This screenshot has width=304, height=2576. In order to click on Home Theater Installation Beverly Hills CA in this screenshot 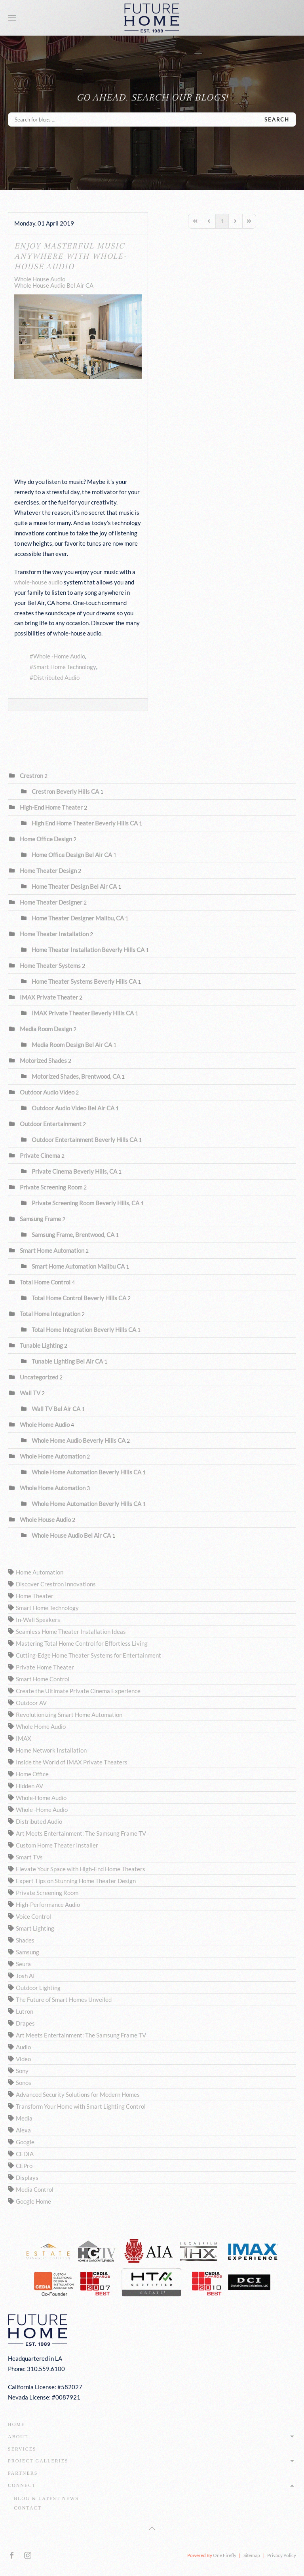, I will do `click(88, 949)`.